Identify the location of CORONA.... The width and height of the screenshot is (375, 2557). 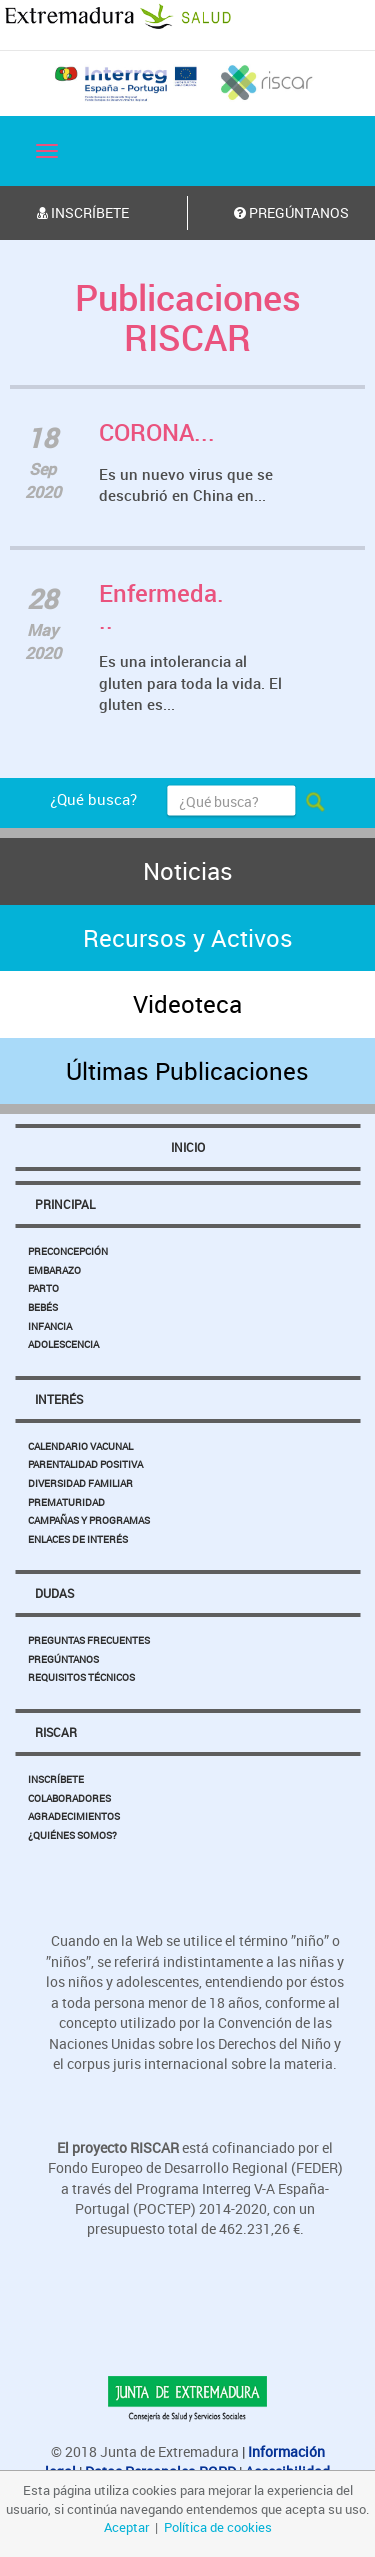
(157, 432).